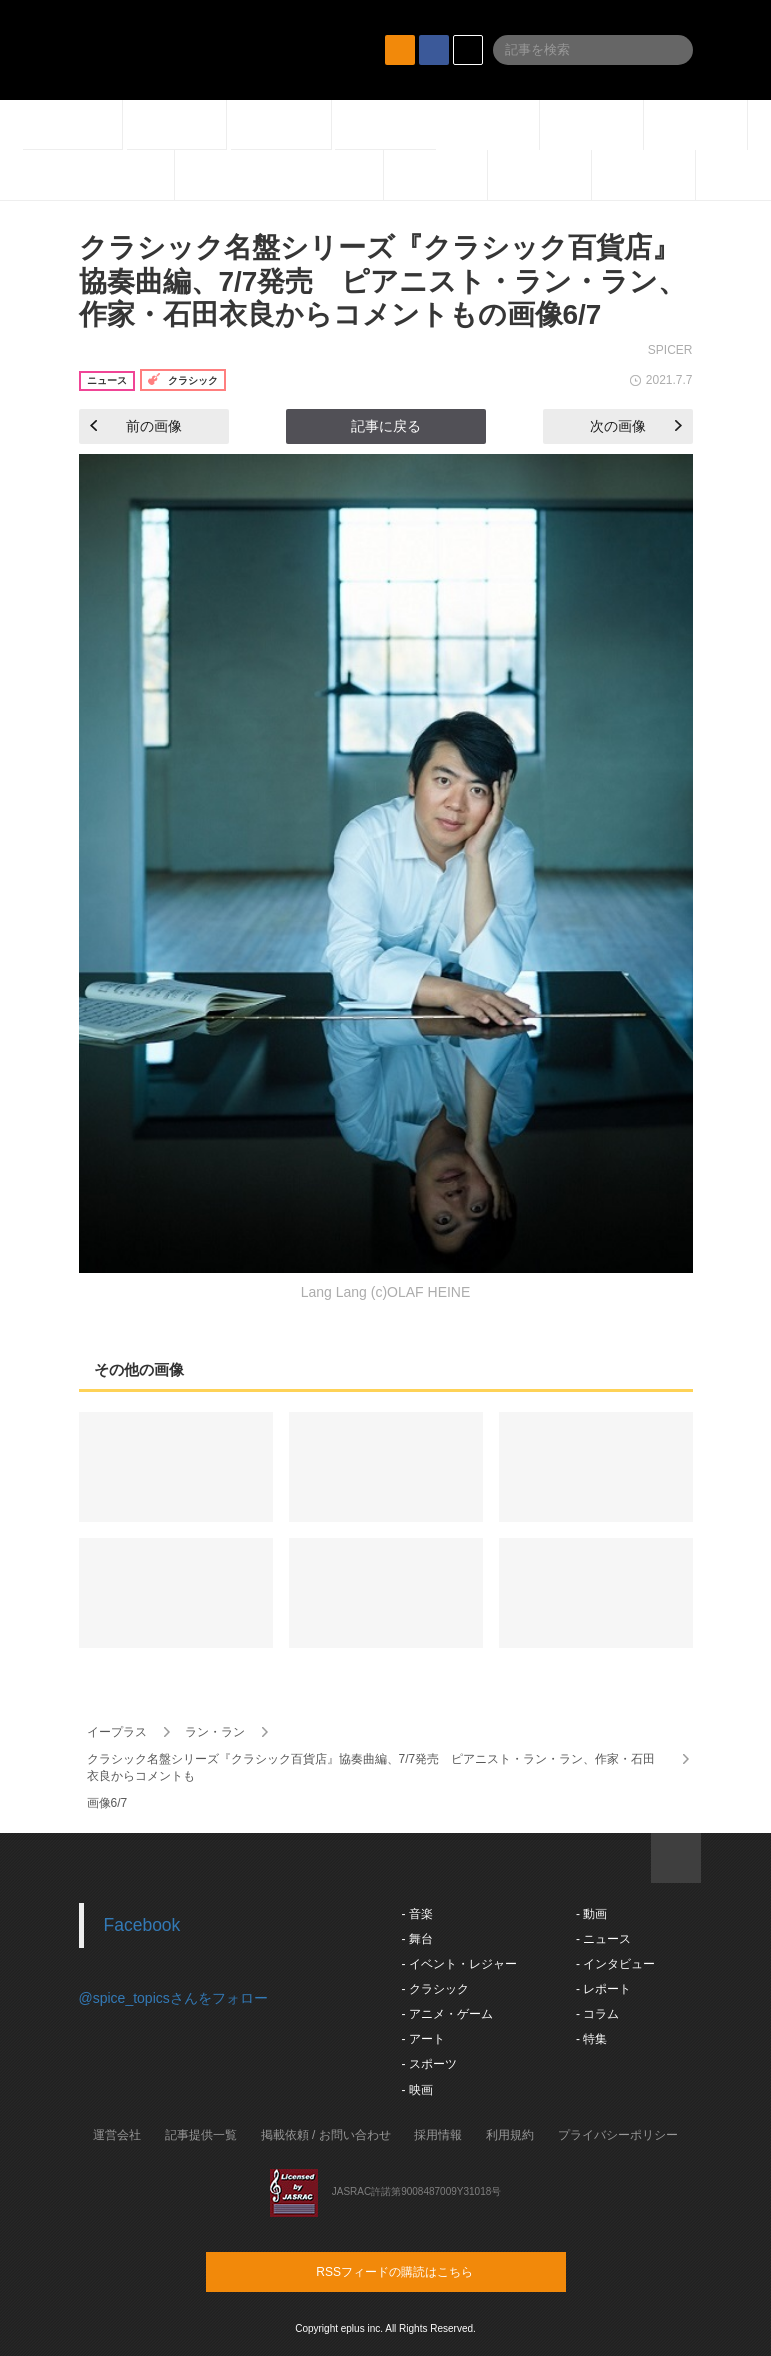  I want to click on - ニュース, so click(603, 1939).